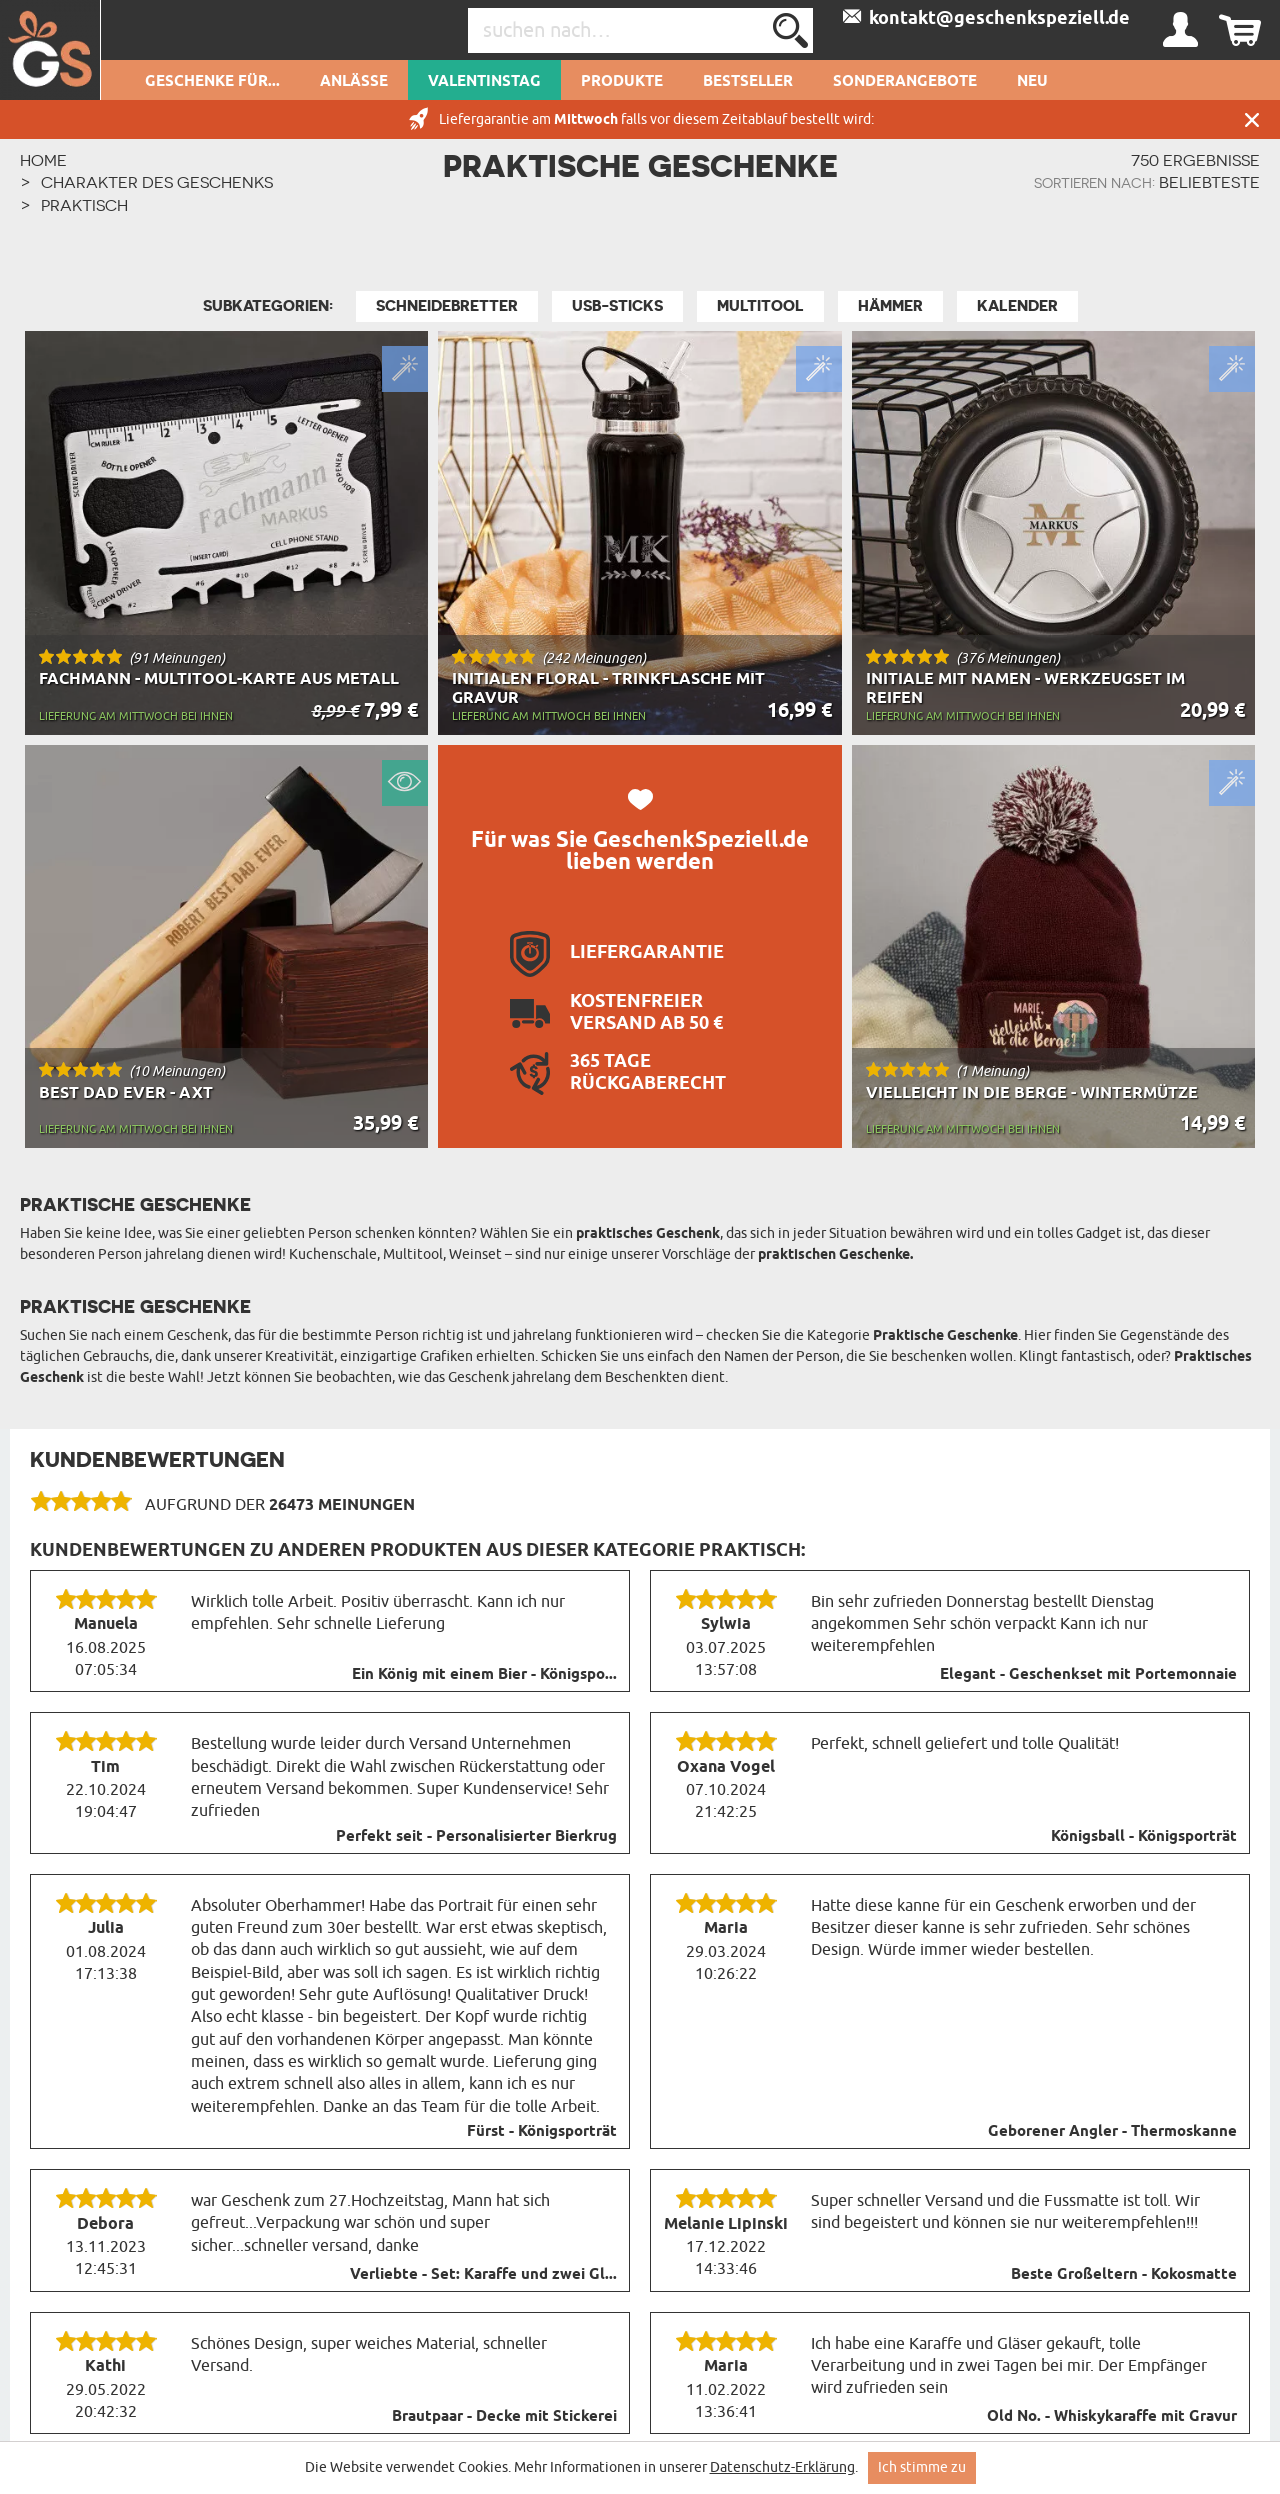  I want to click on Sonderangebote, so click(905, 82).